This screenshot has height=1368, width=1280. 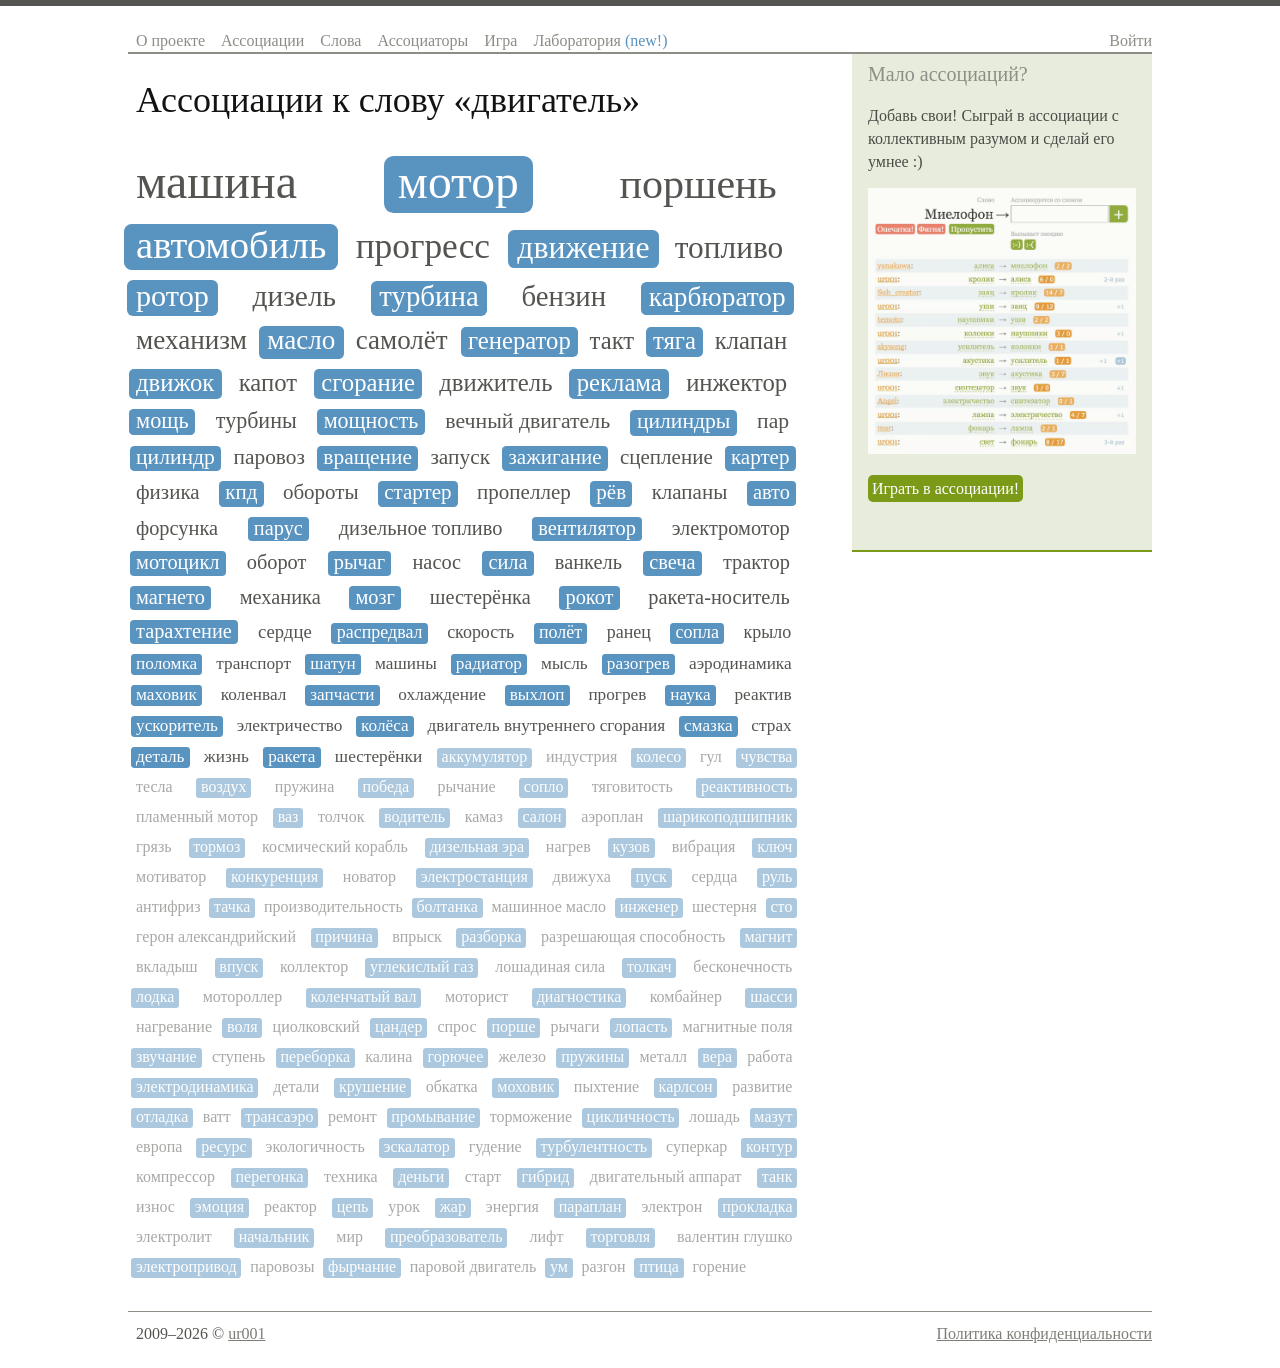 What do you see at coordinates (224, 786) in the screenshot?
I see `воздух` at bounding box center [224, 786].